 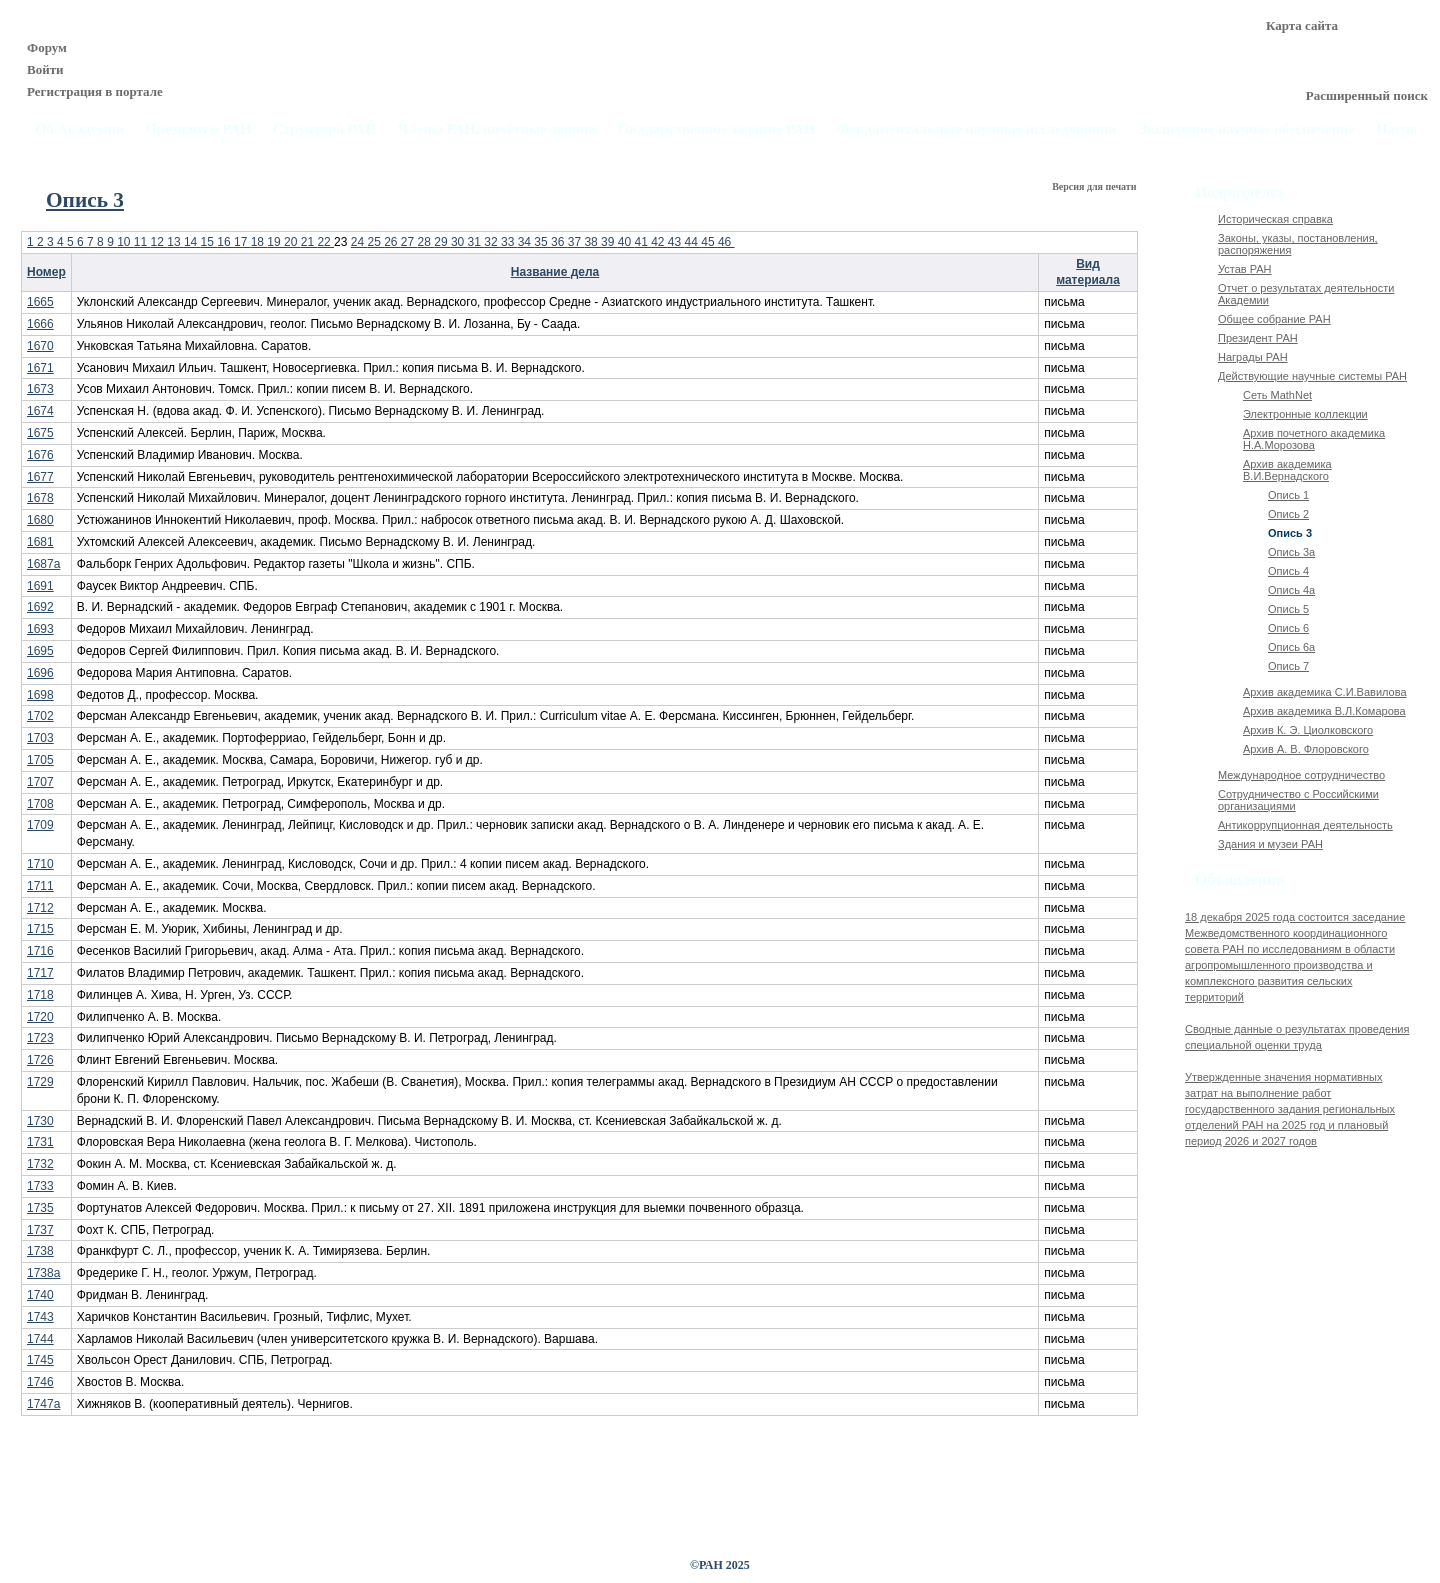 I want to click on Архив академика В.Л.Комарова, so click(x=1324, y=711).